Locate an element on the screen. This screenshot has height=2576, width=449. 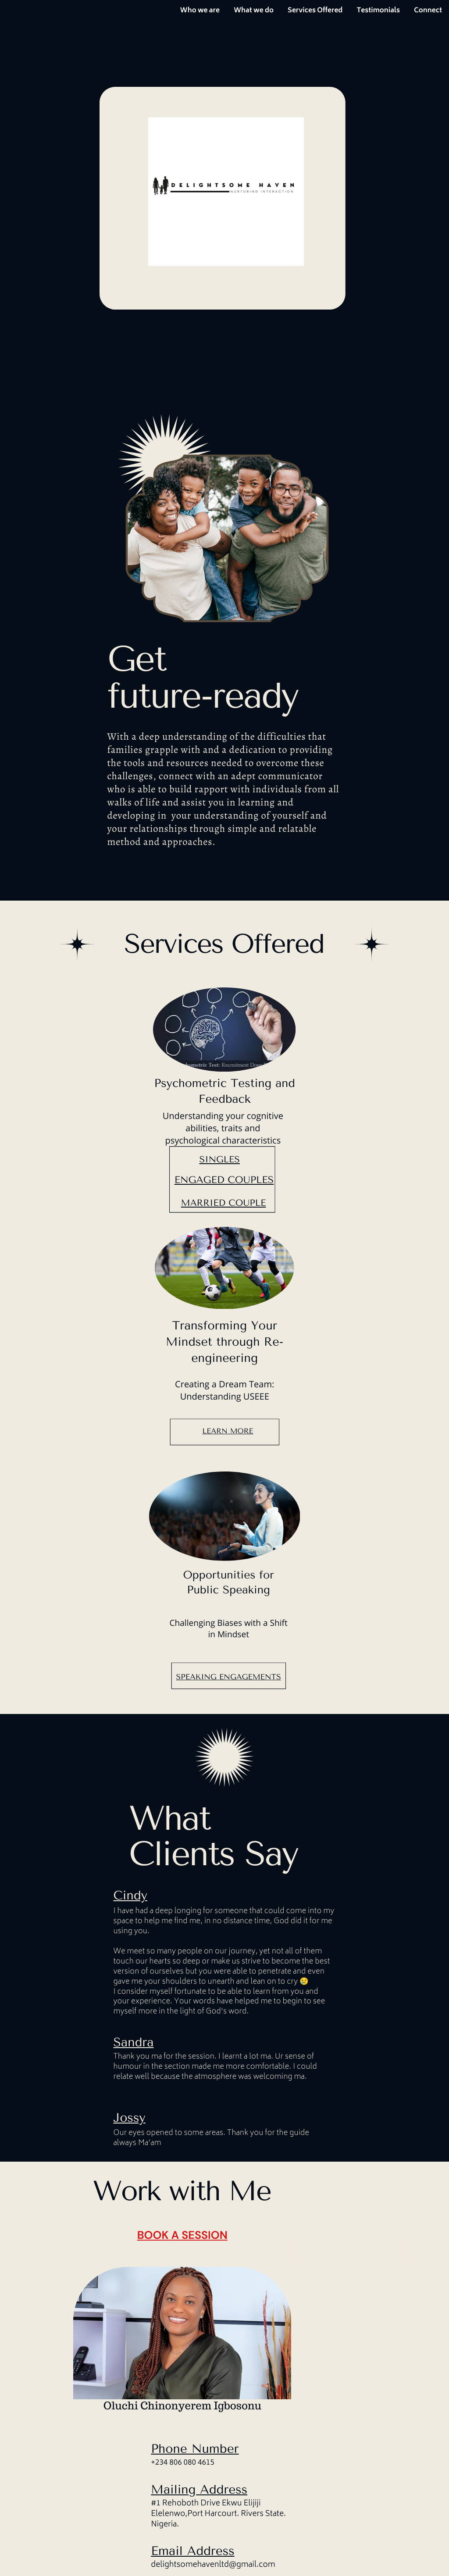
married couple is located at coordinates (223, 1203).